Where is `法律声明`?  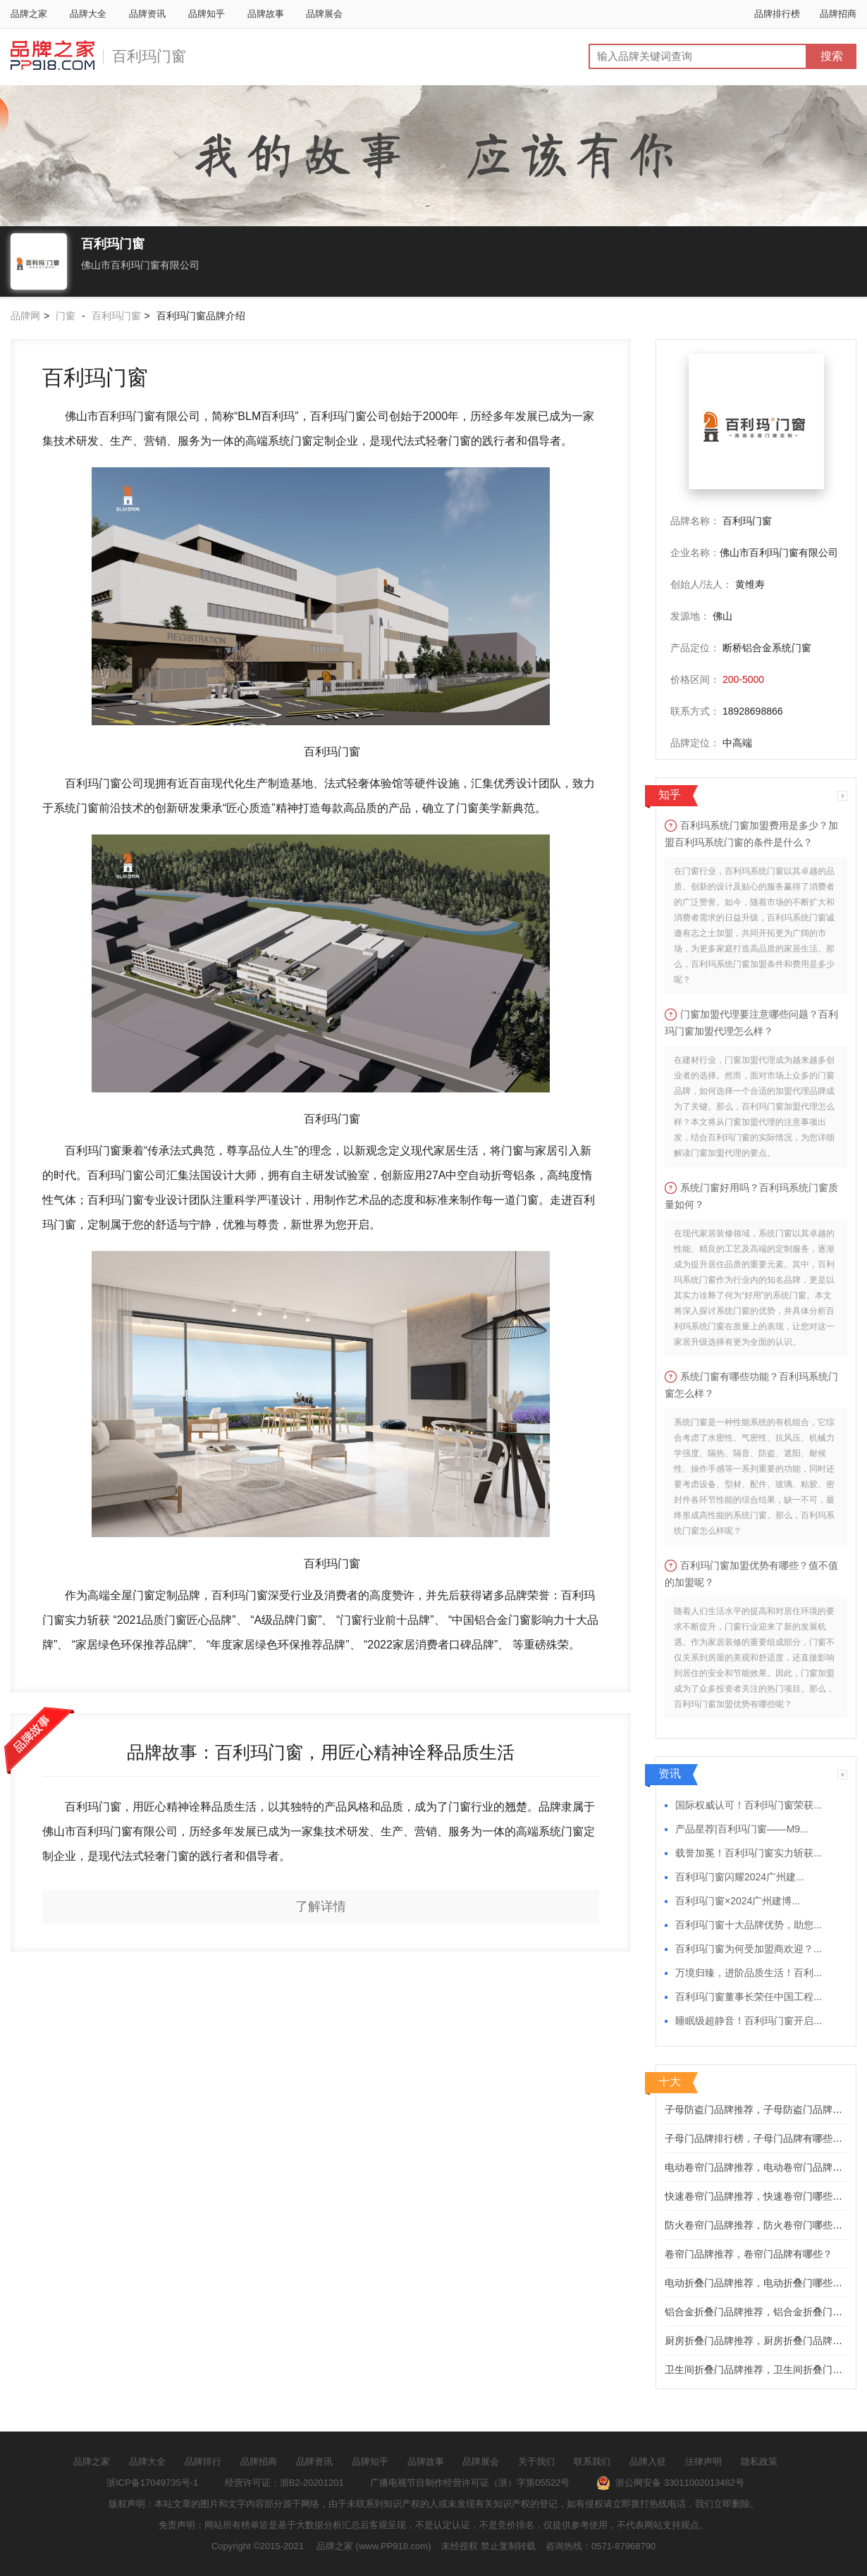
法律声明 is located at coordinates (703, 2461).